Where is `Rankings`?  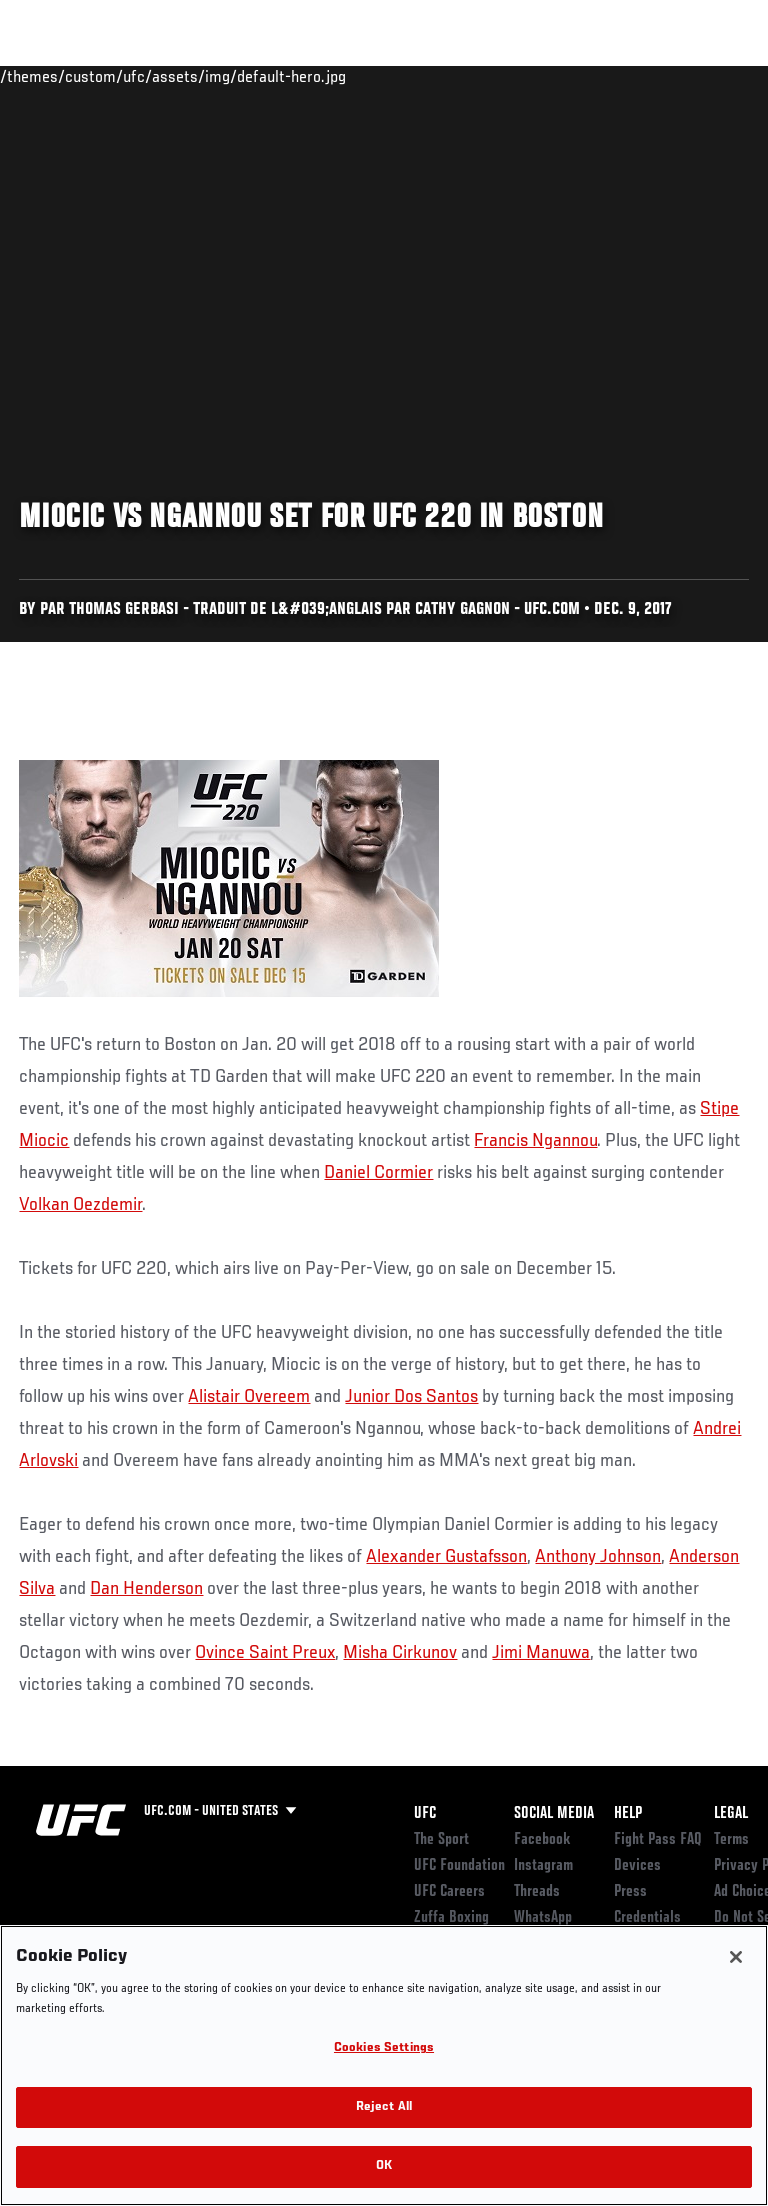
Rankings is located at coordinates (139, 76).